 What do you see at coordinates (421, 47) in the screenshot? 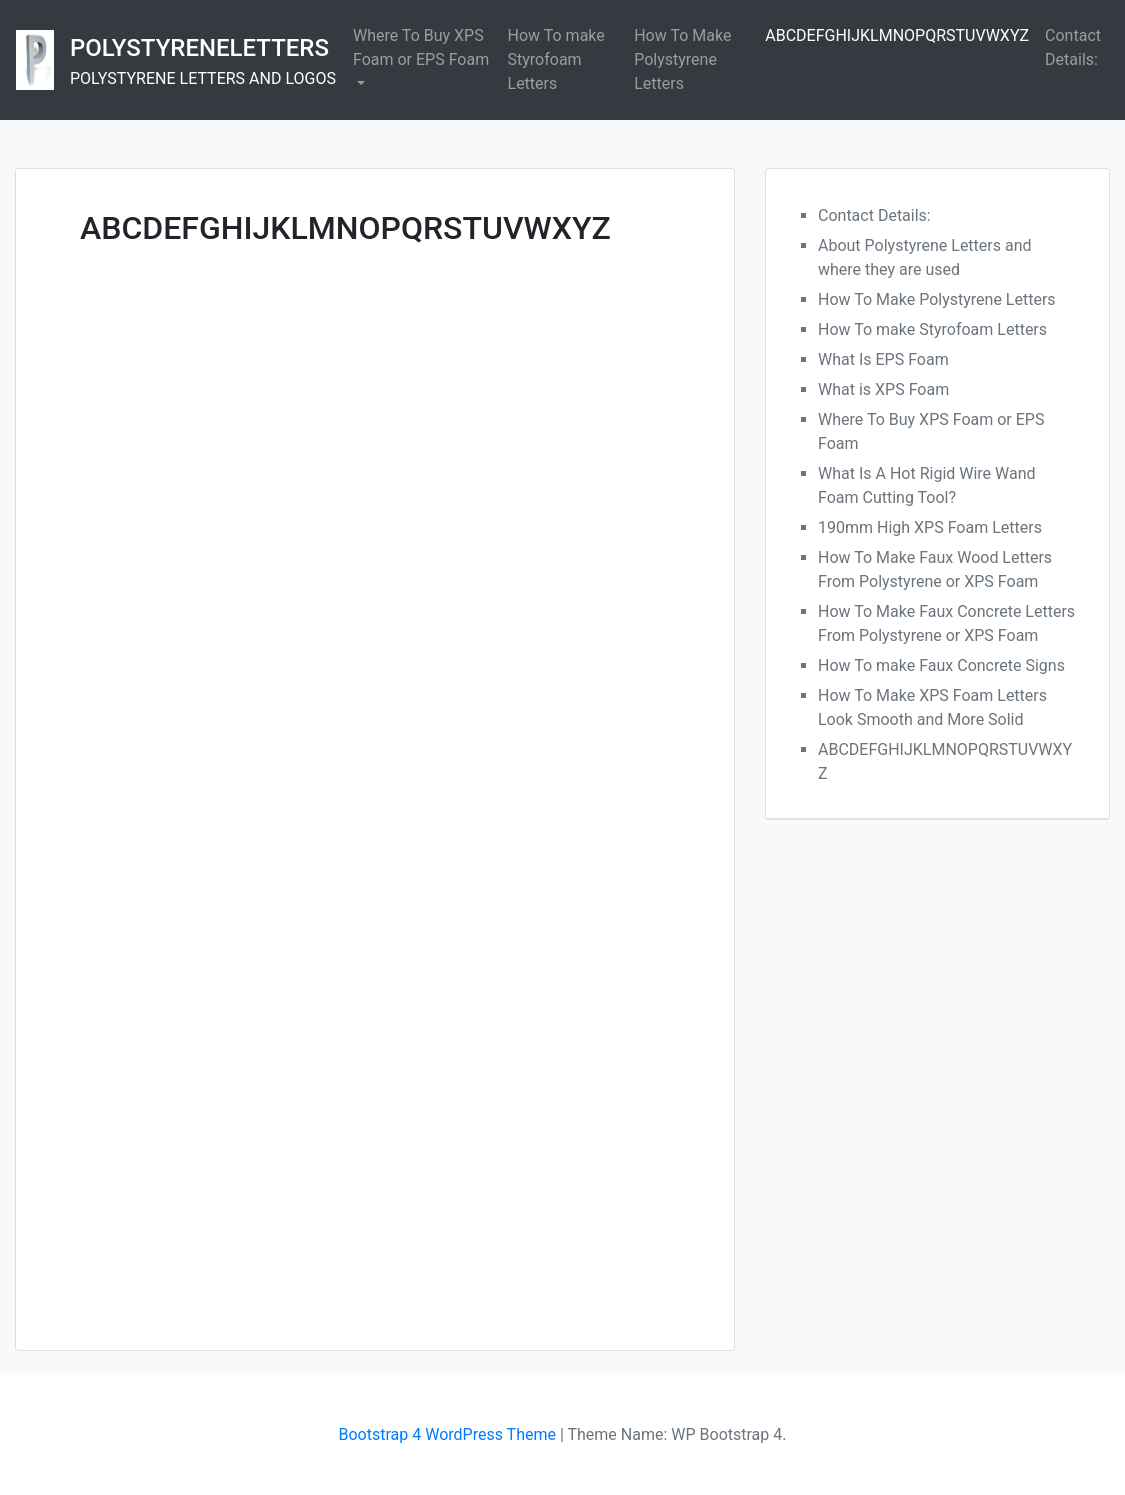
I see `Where To Buy XPS Foam or EPS Foam` at bounding box center [421, 47].